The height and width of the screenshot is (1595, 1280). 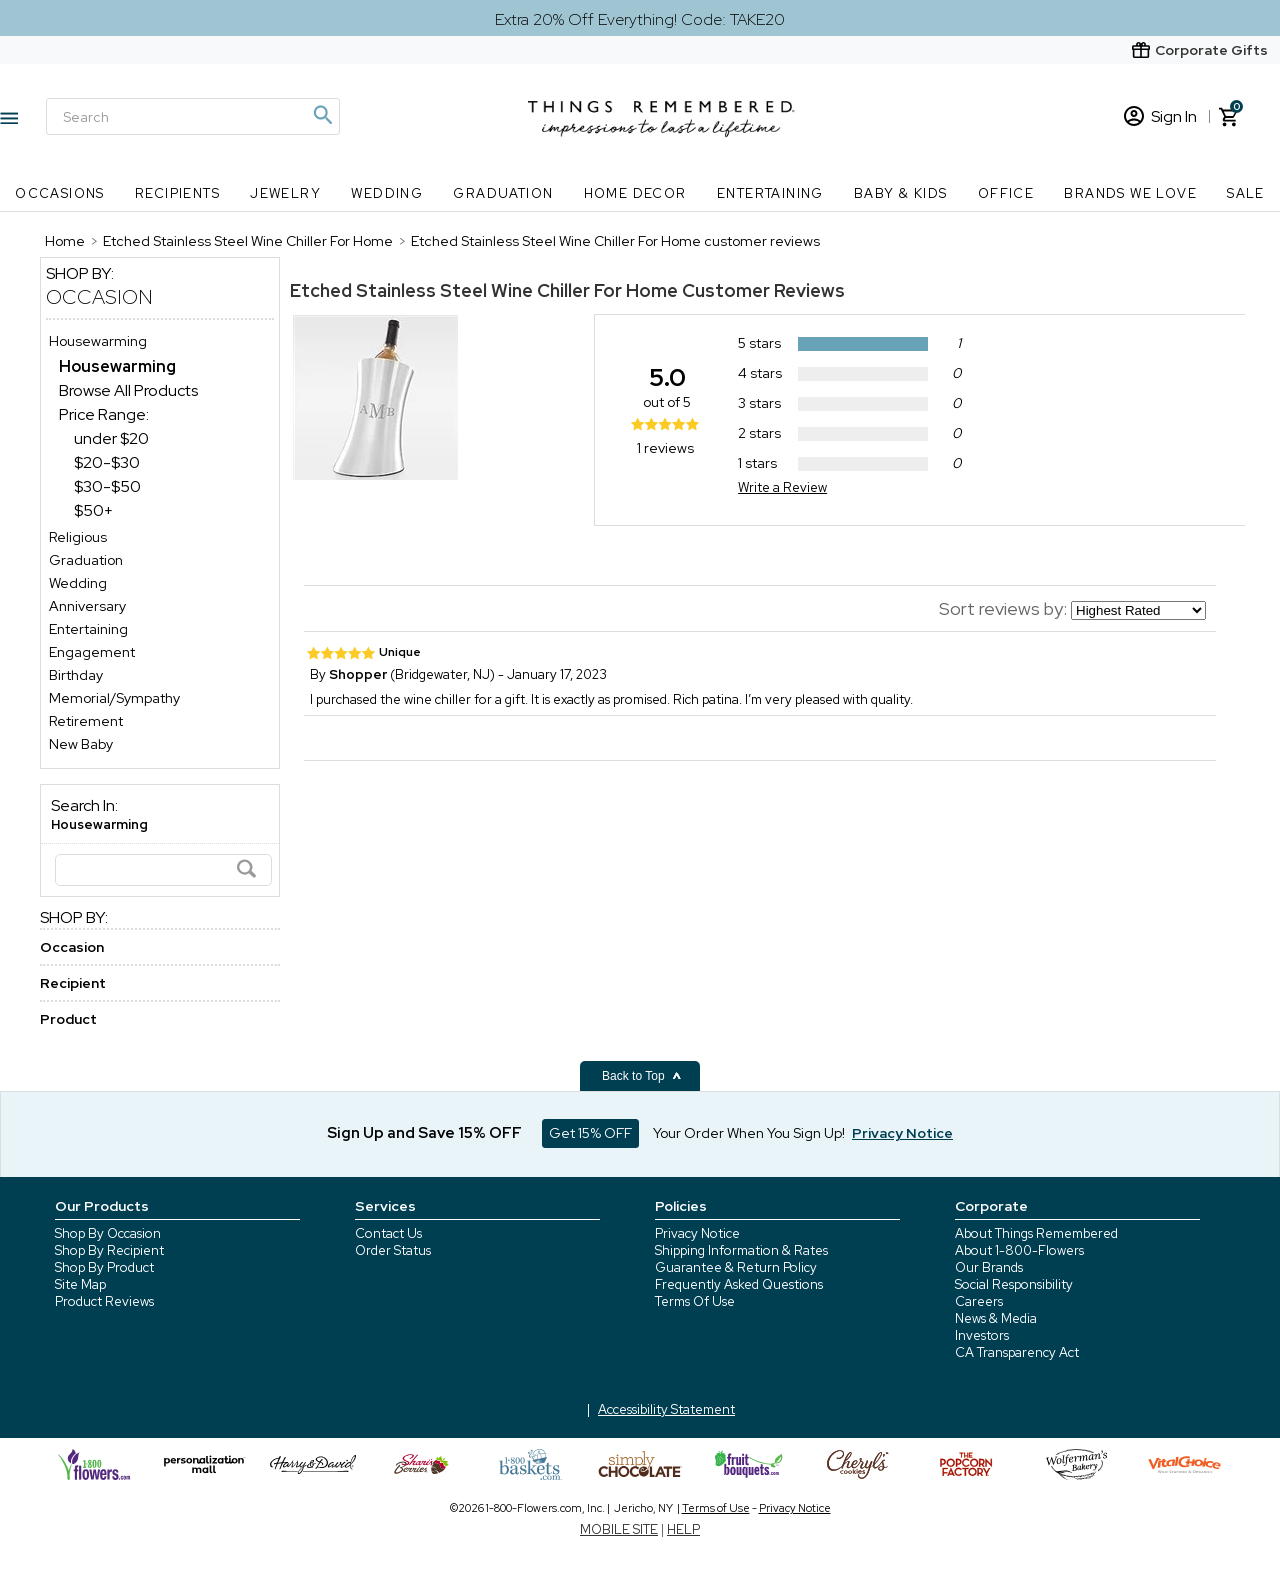 What do you see at coordinates (695, 1301) in the screenshot?
I see `Terms Of Use` at bounding box center [695, 1301].